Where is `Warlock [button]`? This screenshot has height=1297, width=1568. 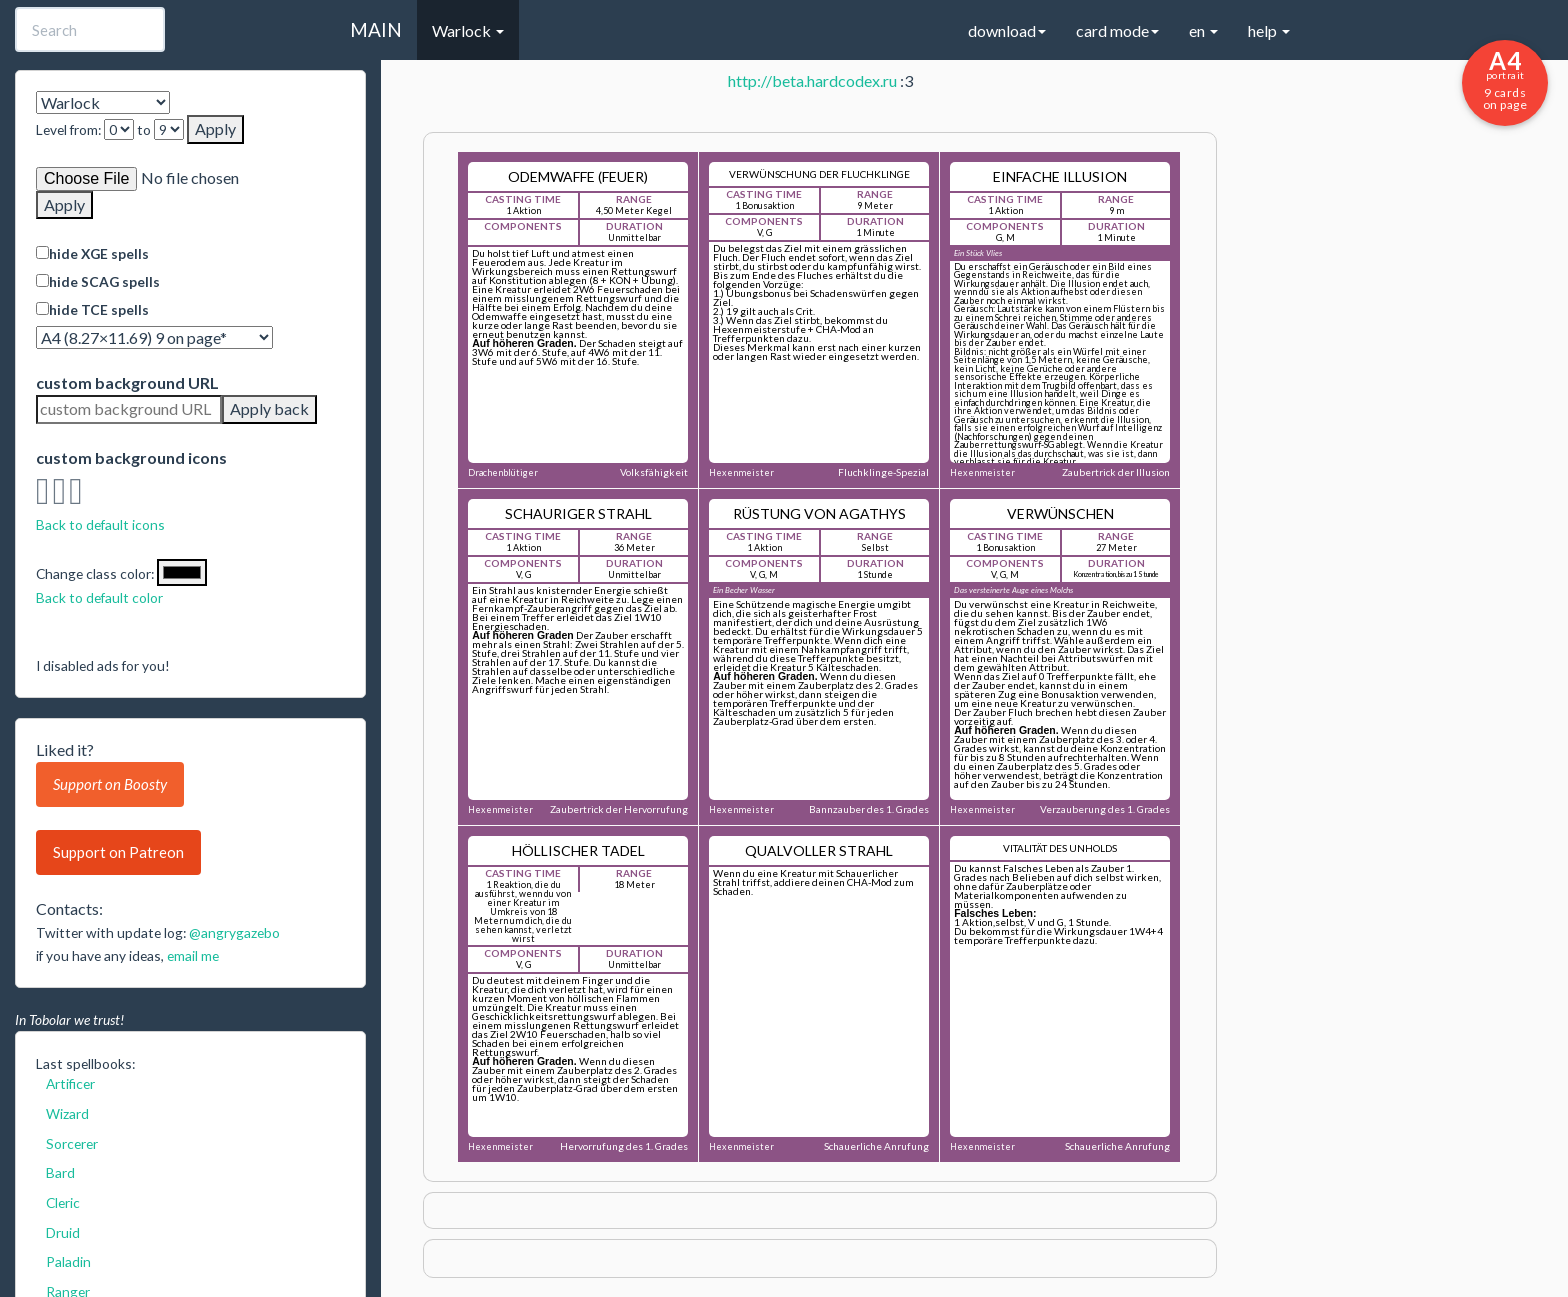
Warlock [button] is located at coordinates (468, 30).